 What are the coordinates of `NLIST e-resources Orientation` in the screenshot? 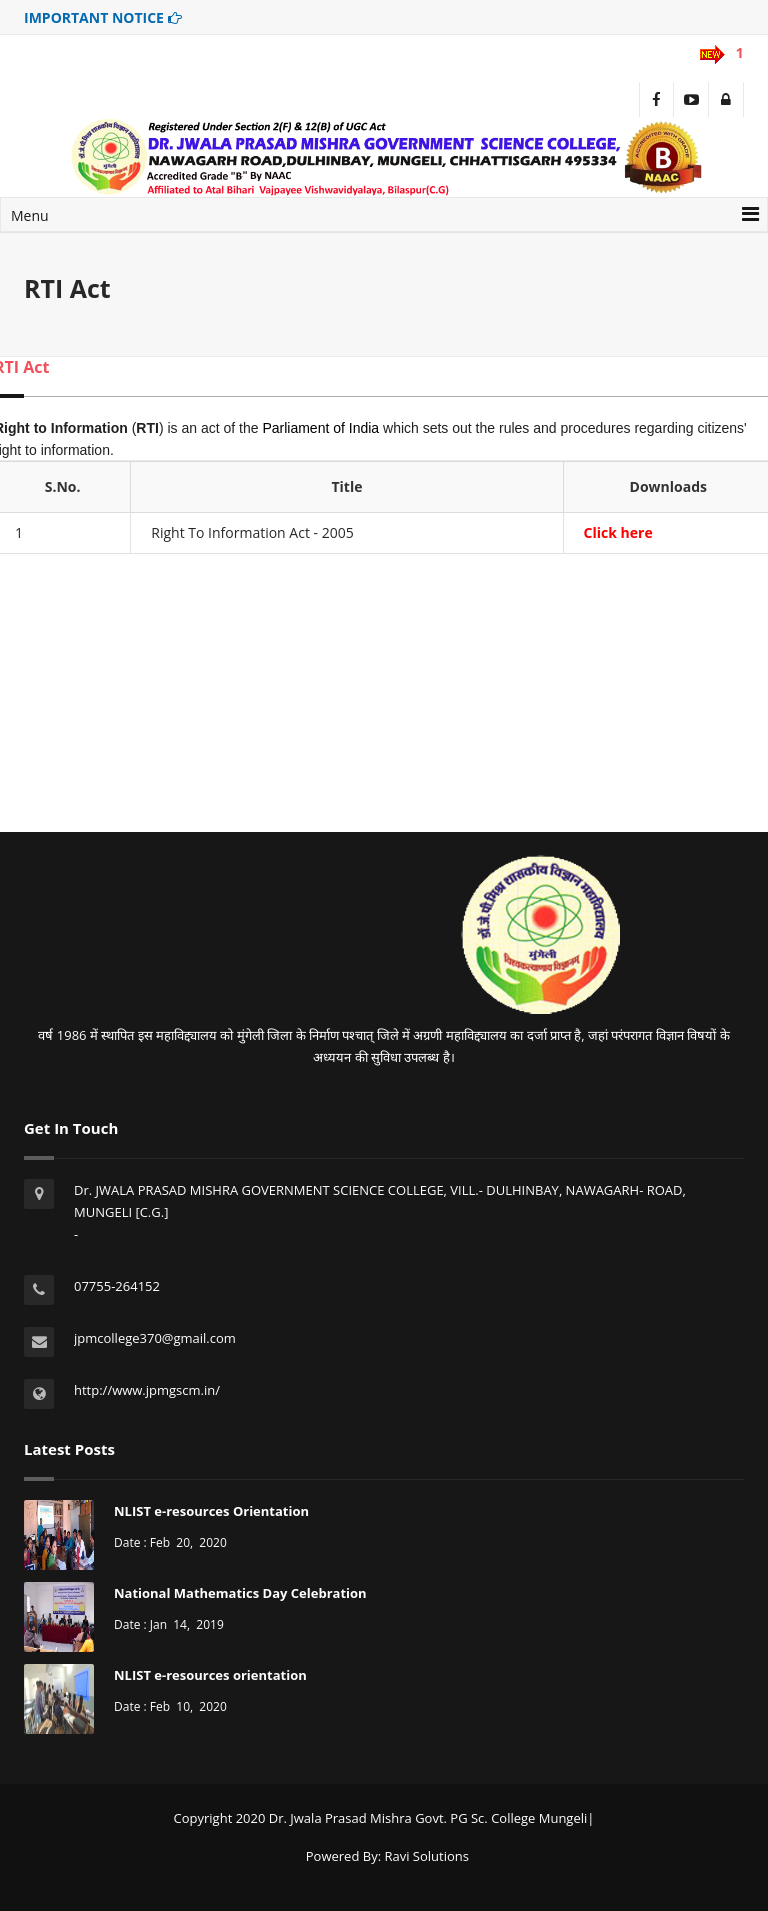 It's located at (211, 1511).